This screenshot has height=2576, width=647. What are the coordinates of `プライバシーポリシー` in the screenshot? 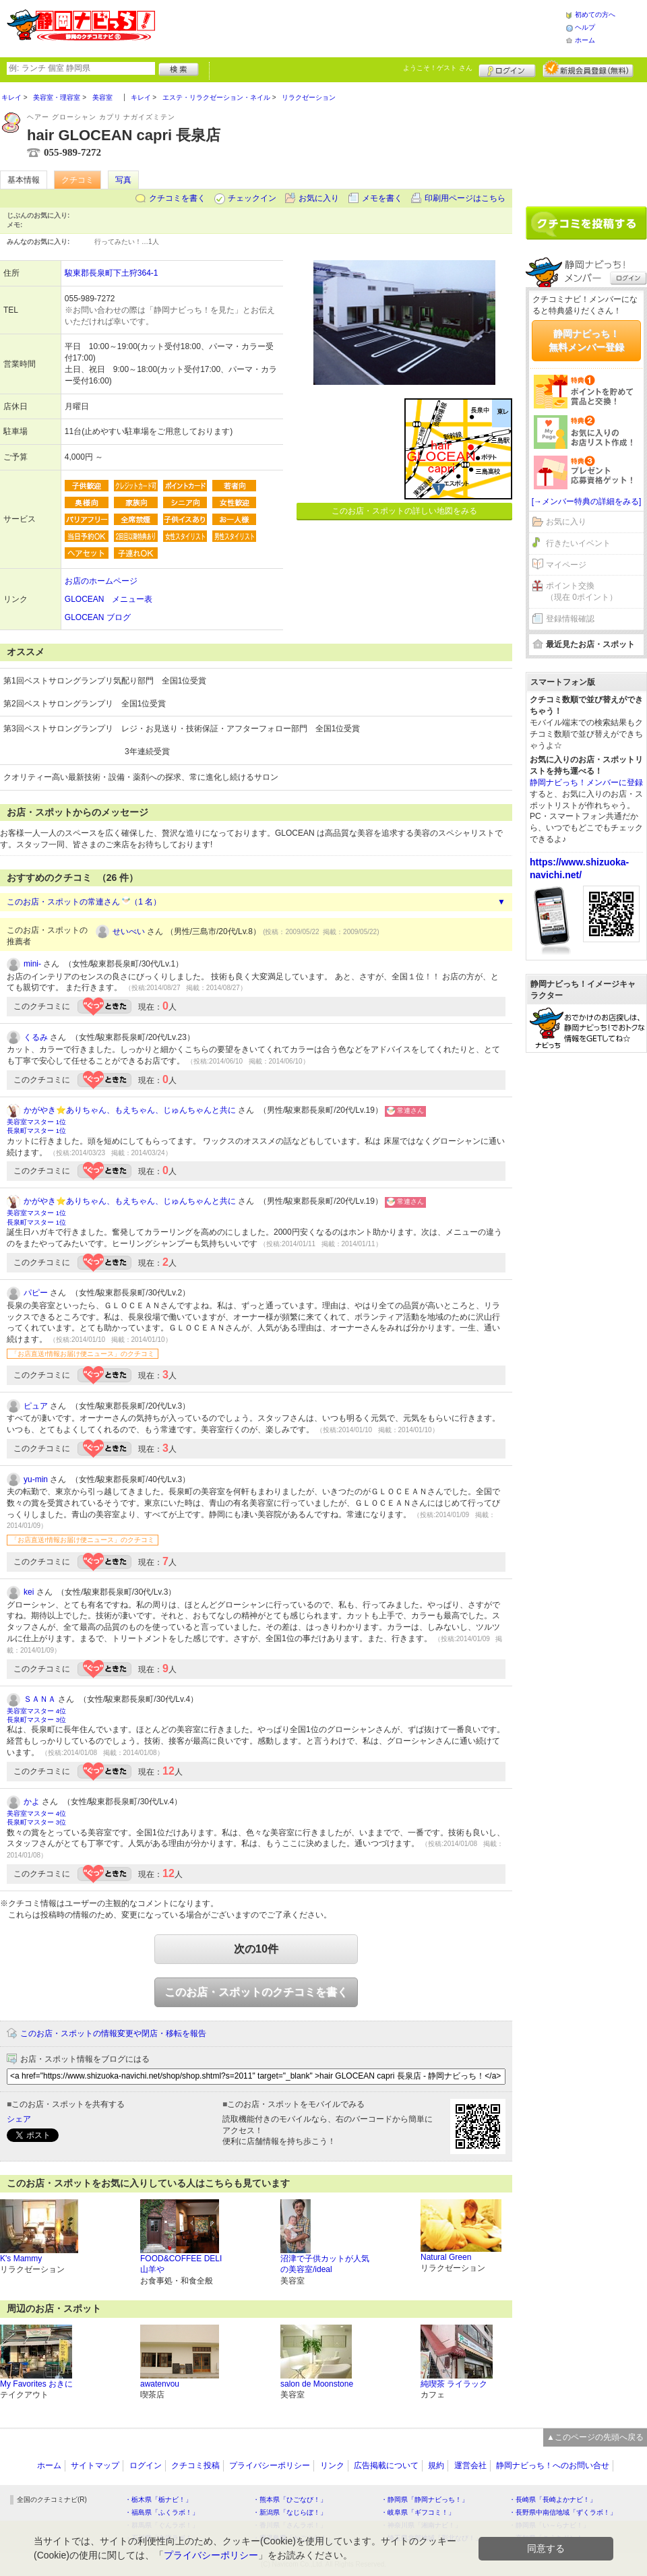 It's located at (269, 2465).